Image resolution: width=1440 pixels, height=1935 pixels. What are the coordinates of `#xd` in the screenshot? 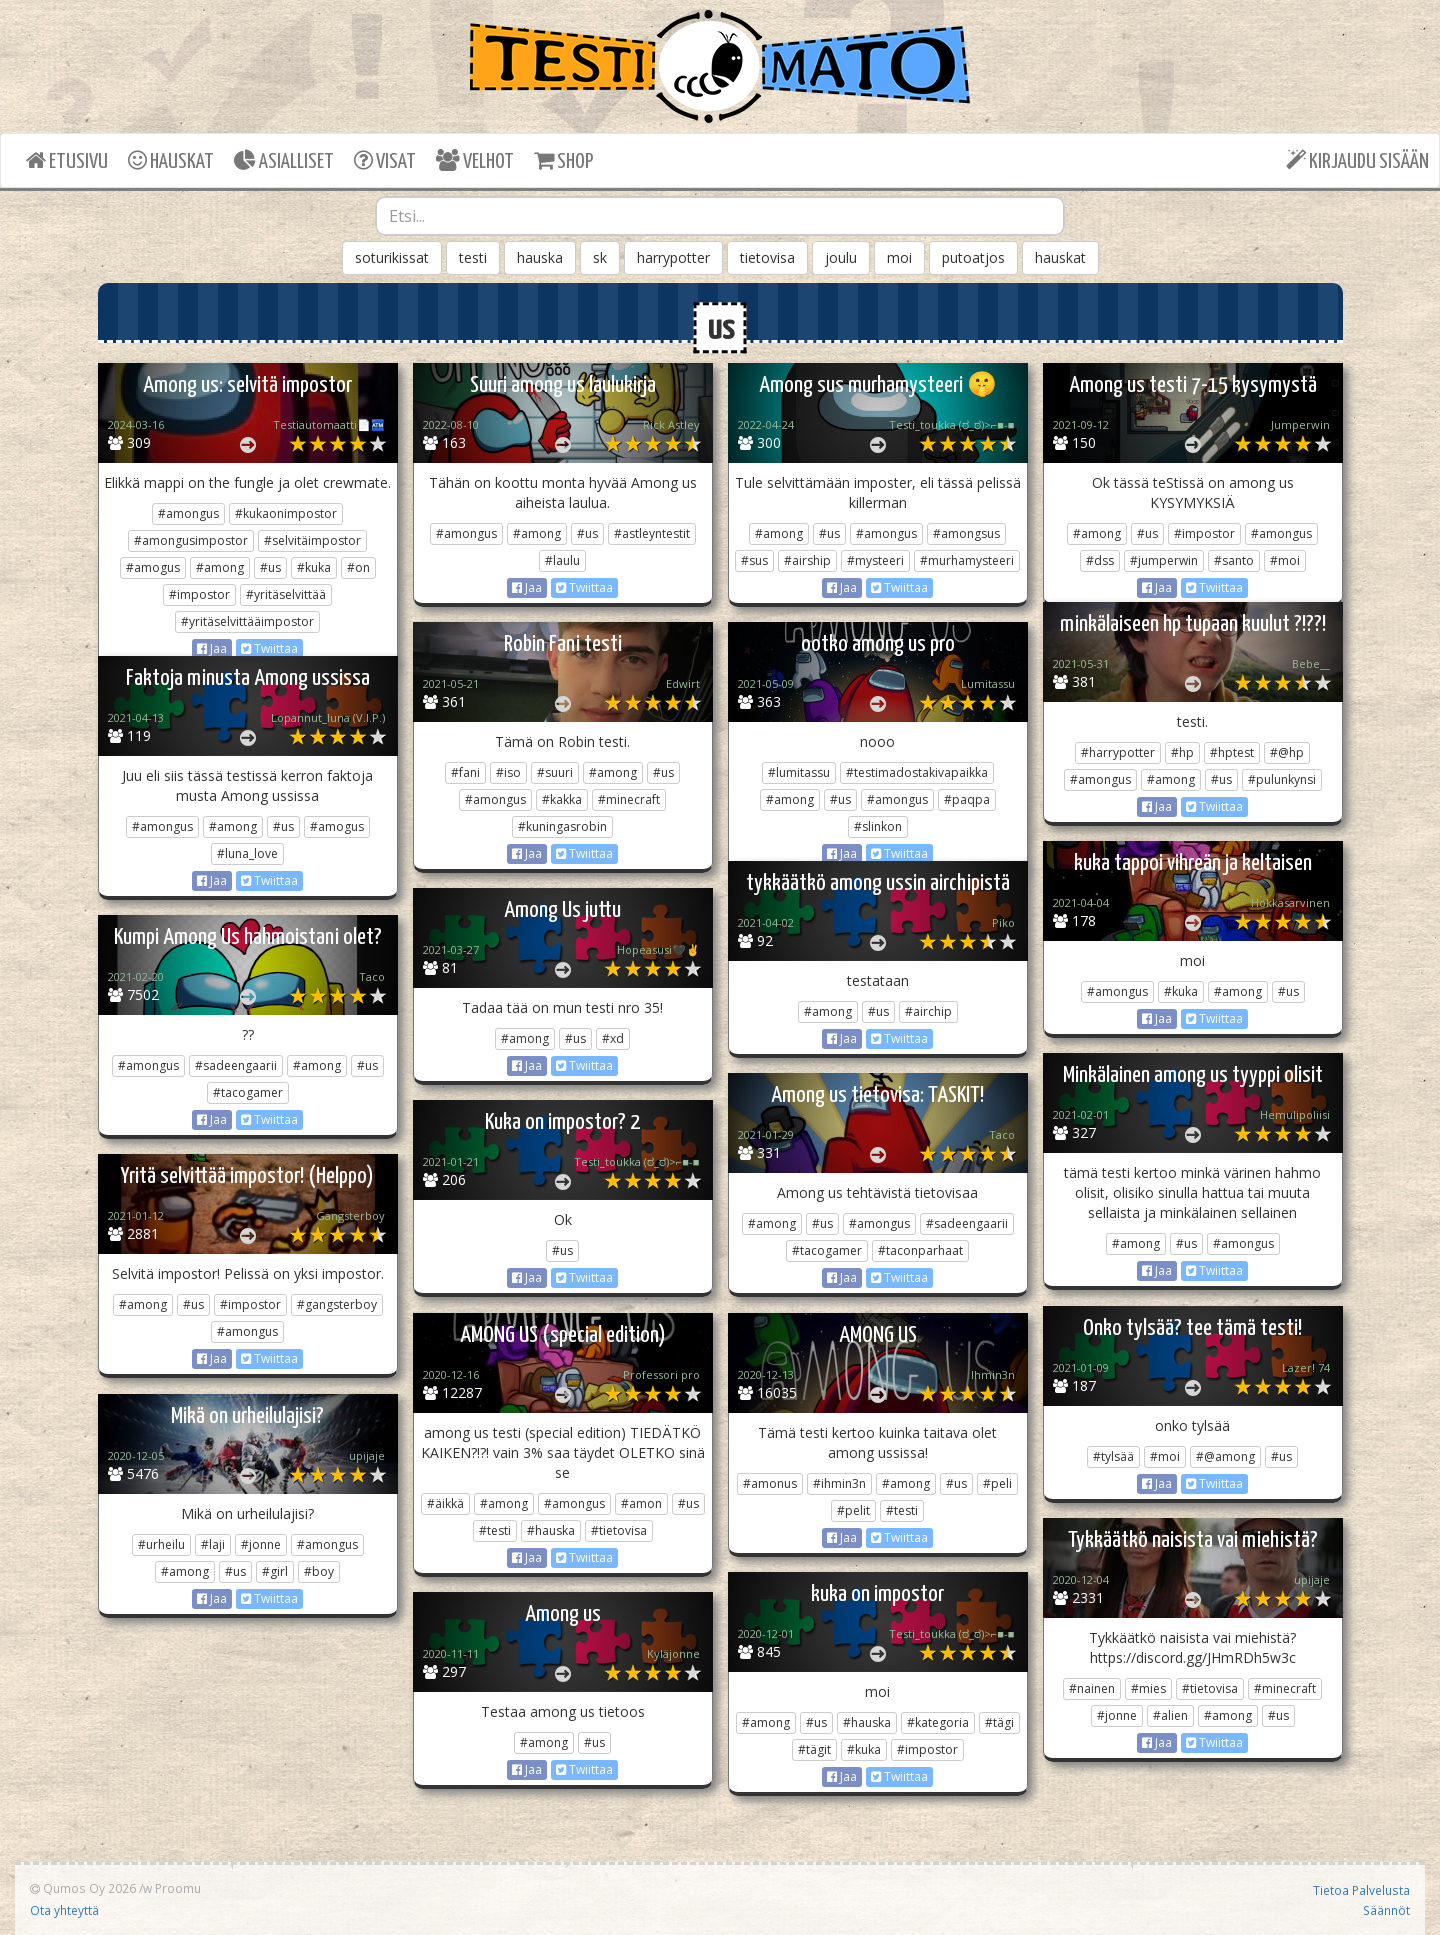 It's located at (613, 1038).